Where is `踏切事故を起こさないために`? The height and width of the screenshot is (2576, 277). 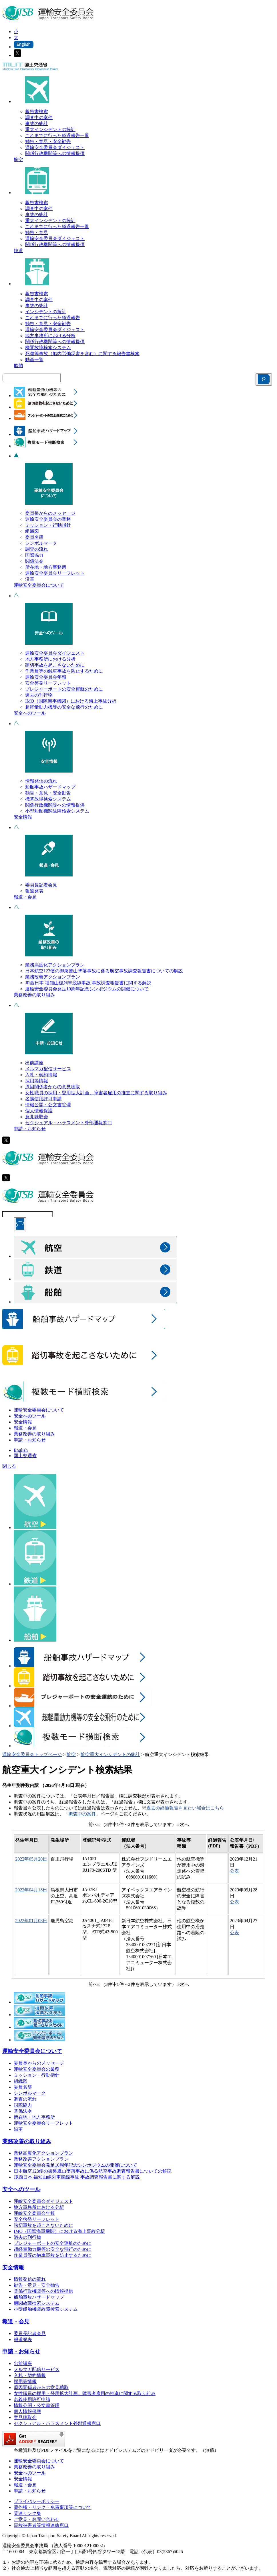
踏切事故を起こさないために is located at coordinates (55, 665).